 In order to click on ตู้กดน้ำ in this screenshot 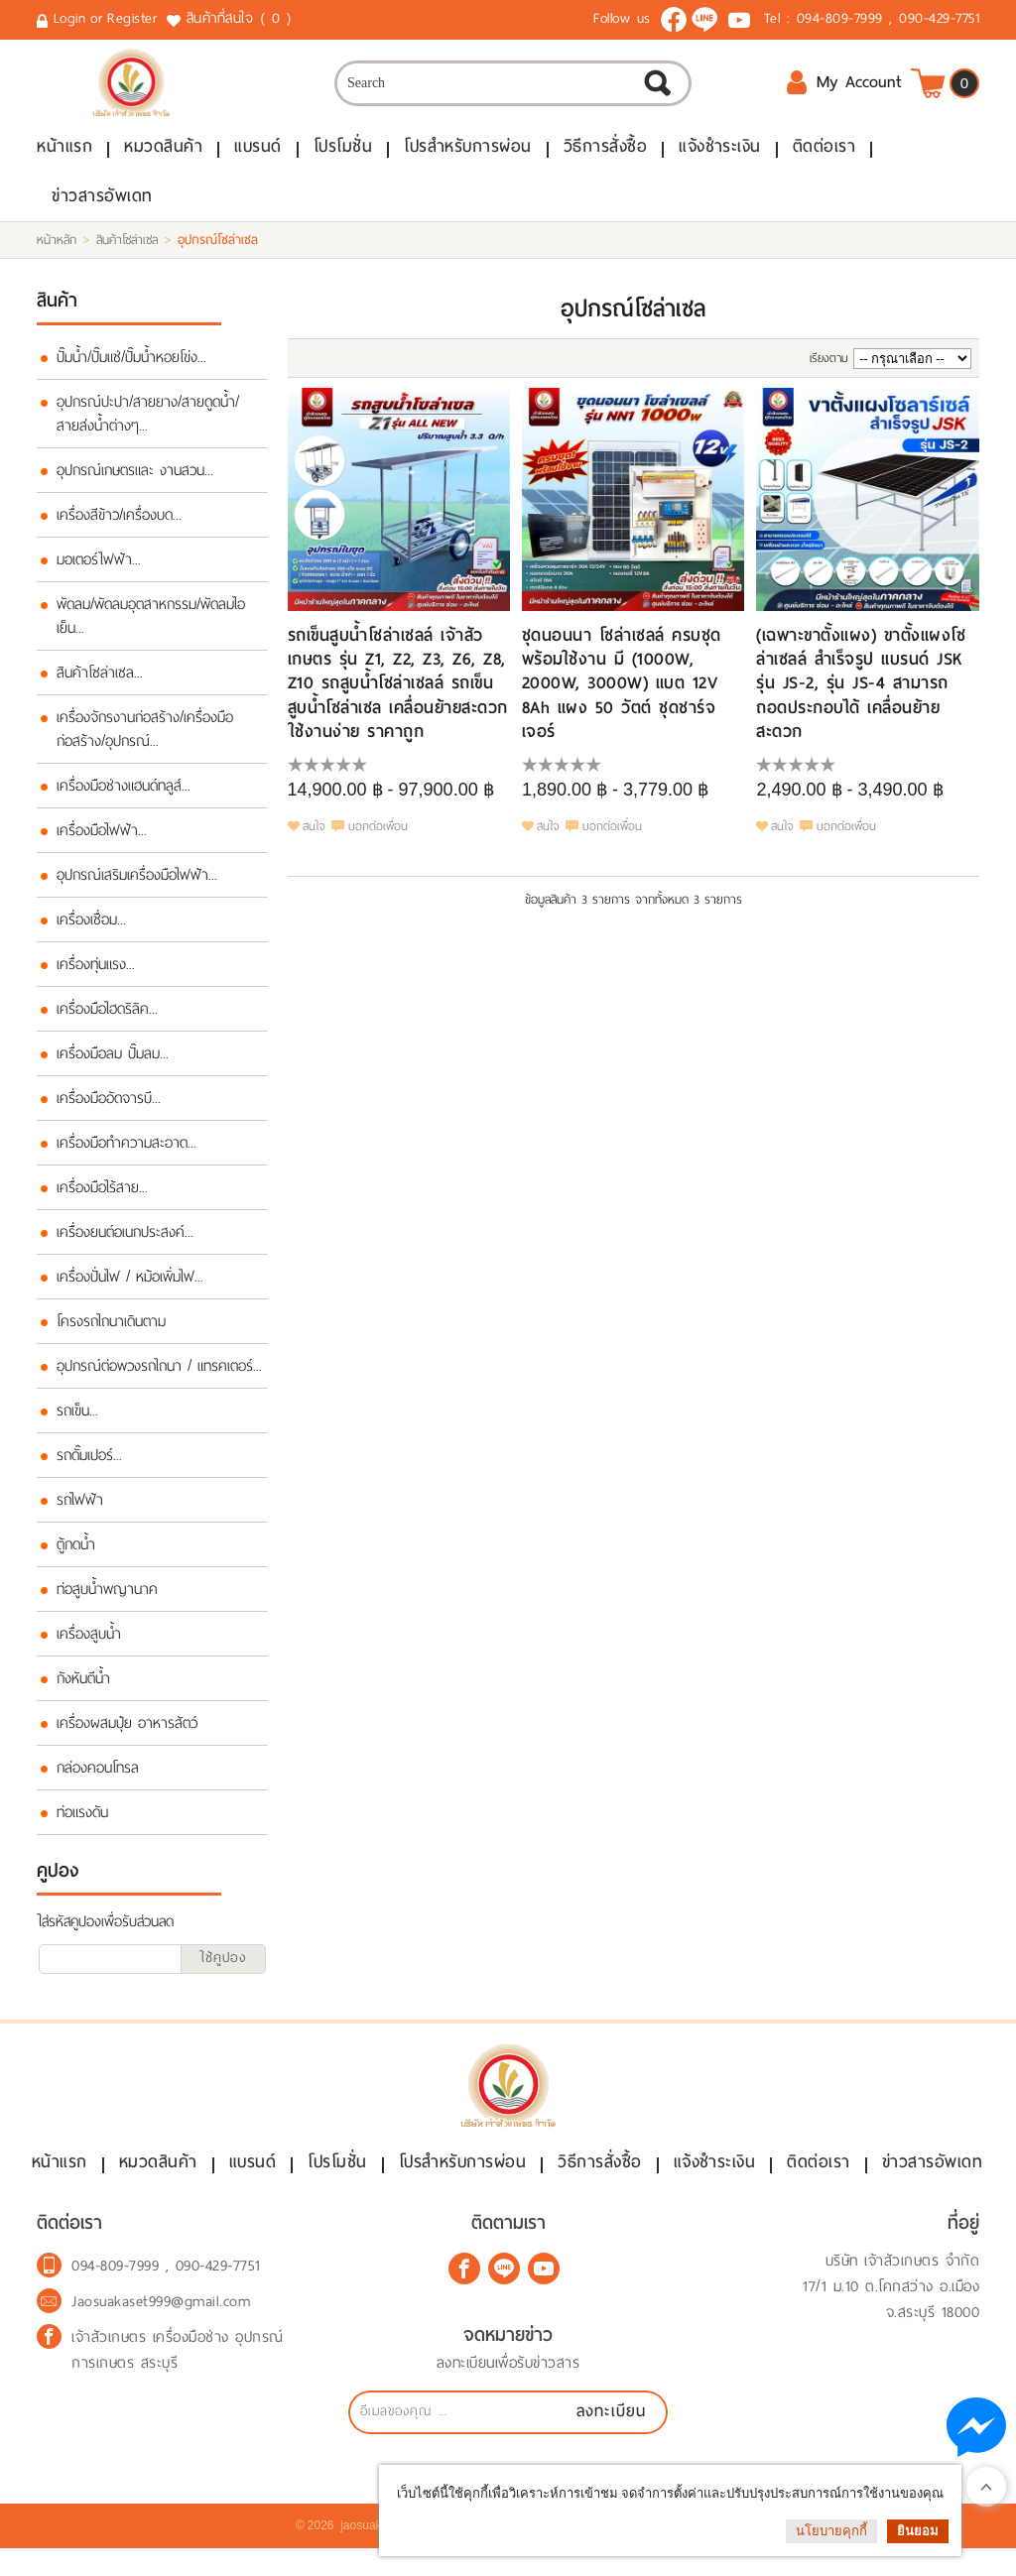, I will do `click(76, 1556)`.